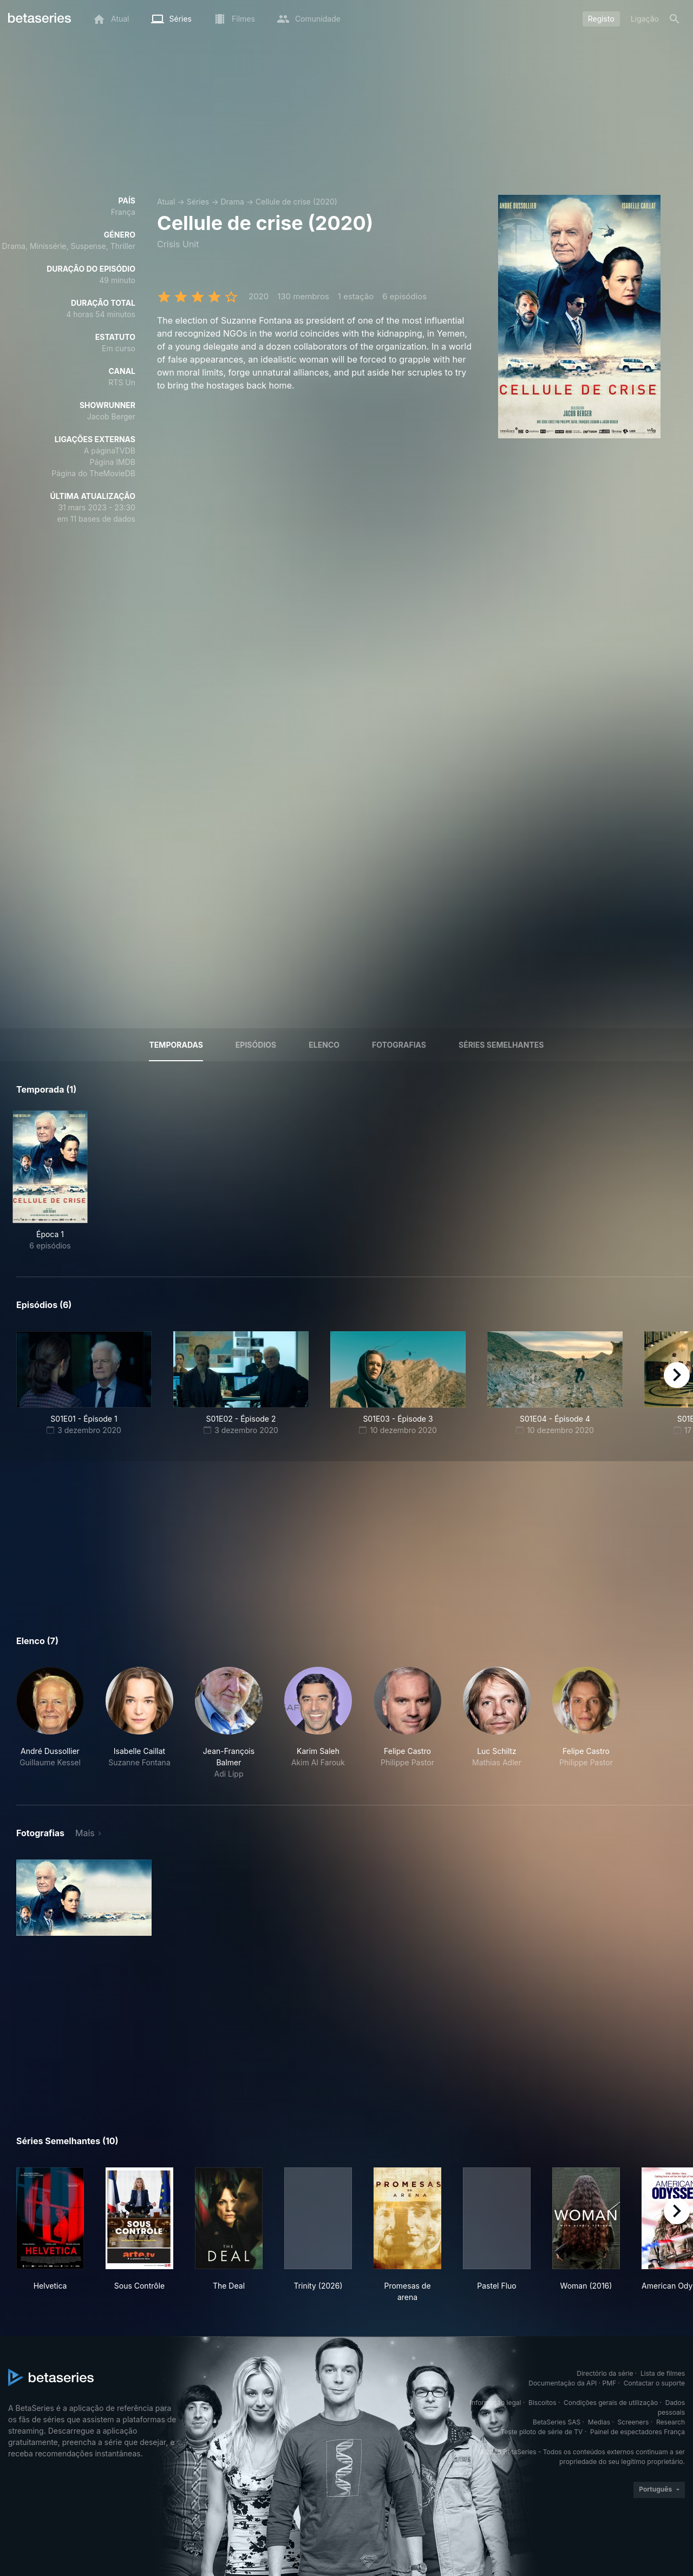  I want to click on Jacob Berger, so click(111, 416).